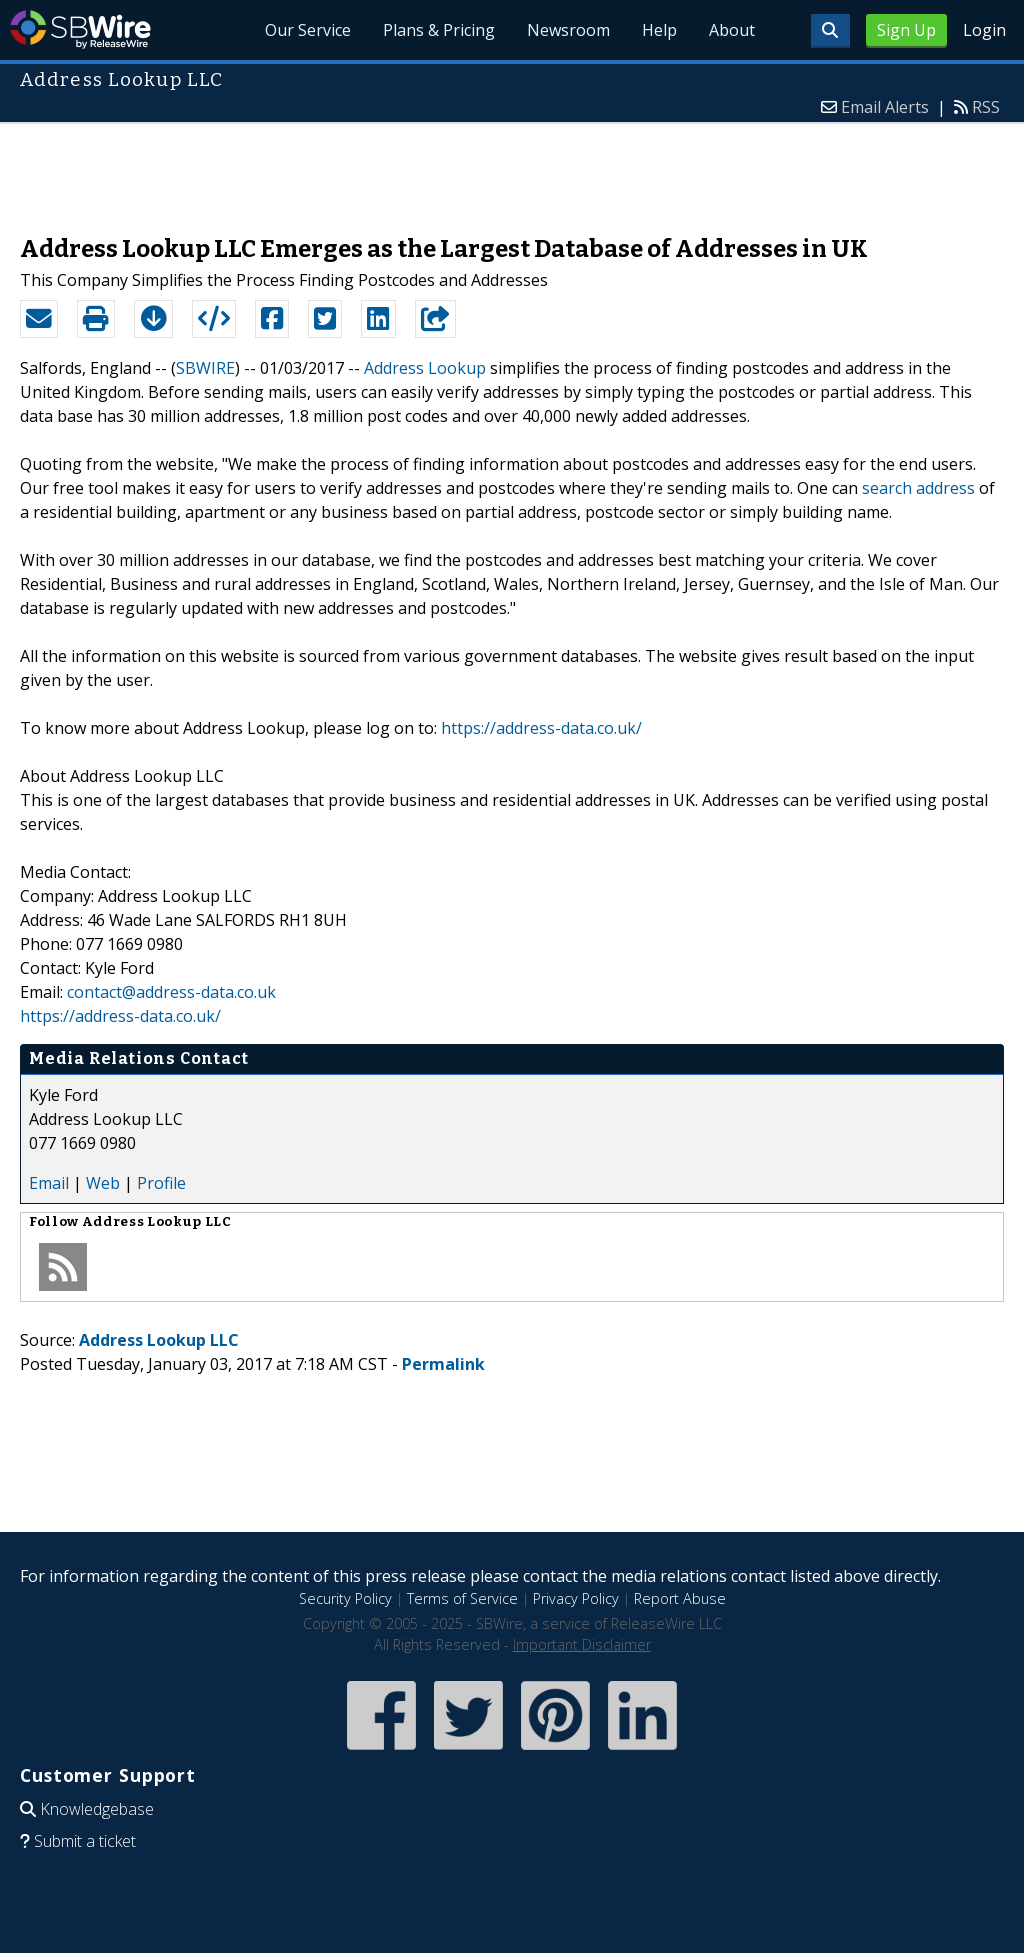  Describe the element at coordinates (462, 1598) in the screenshot. I see `Terms of Service` at that location.